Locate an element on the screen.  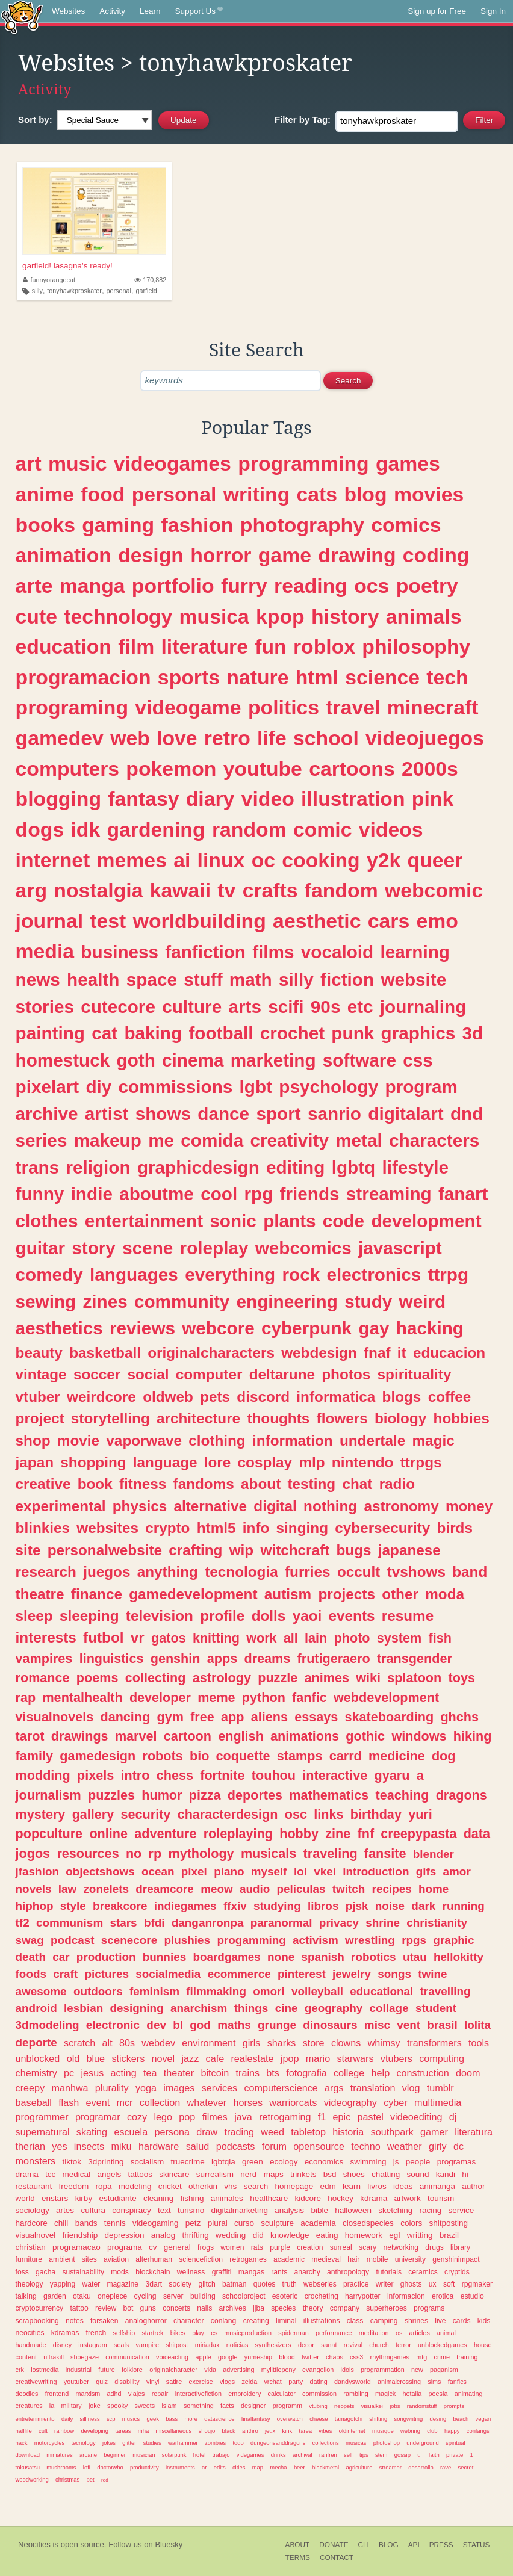
events is located at coordinates (352, 1616).